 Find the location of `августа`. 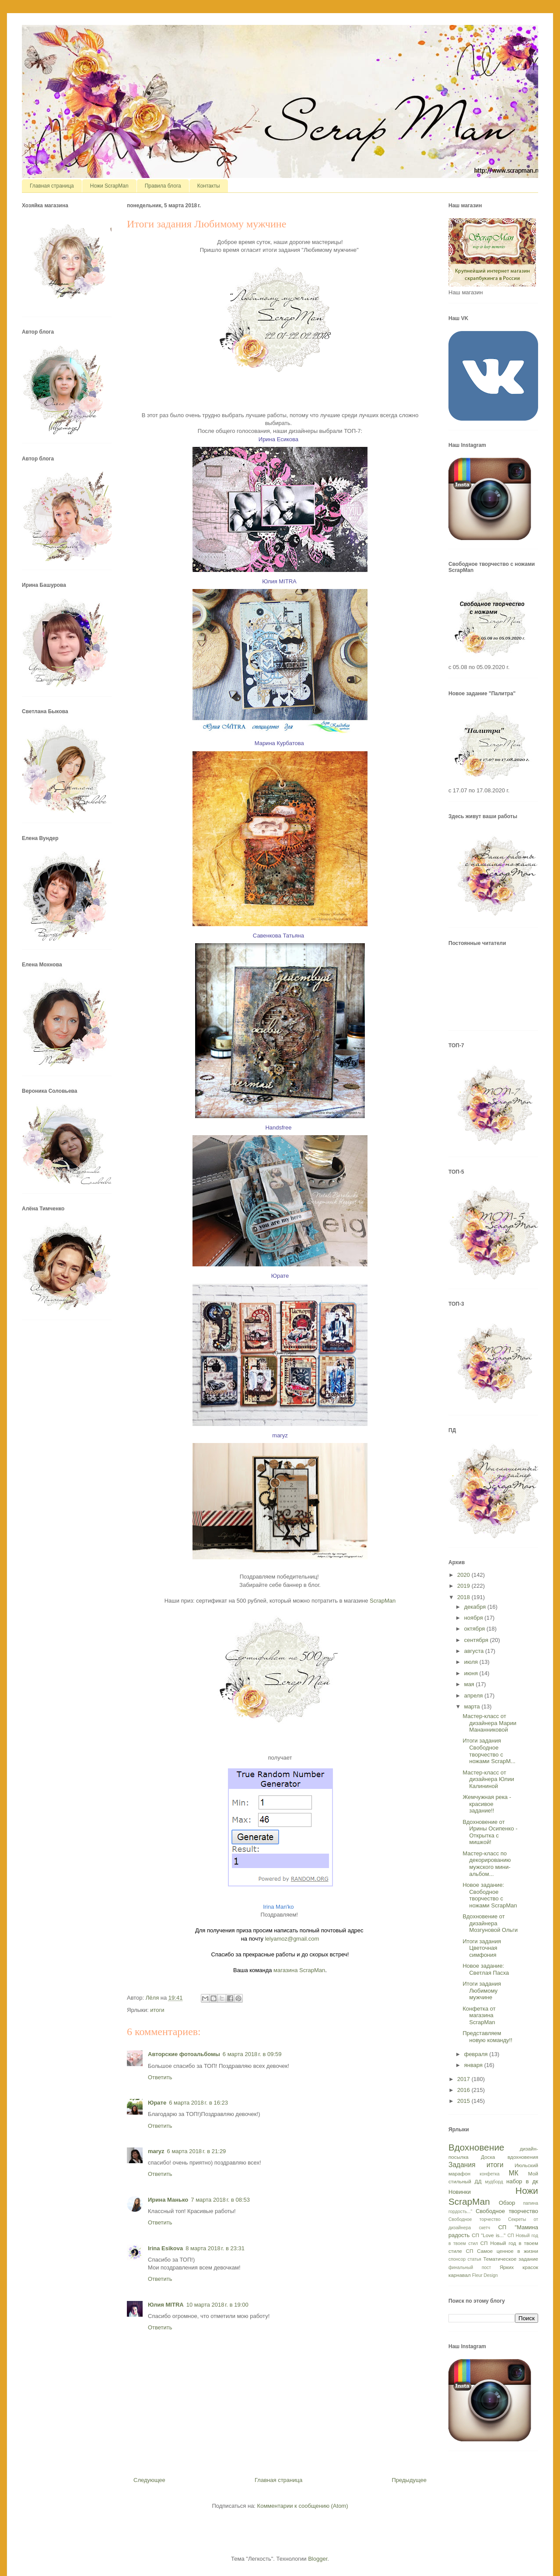

августа is located at coordinates (474, 1651).